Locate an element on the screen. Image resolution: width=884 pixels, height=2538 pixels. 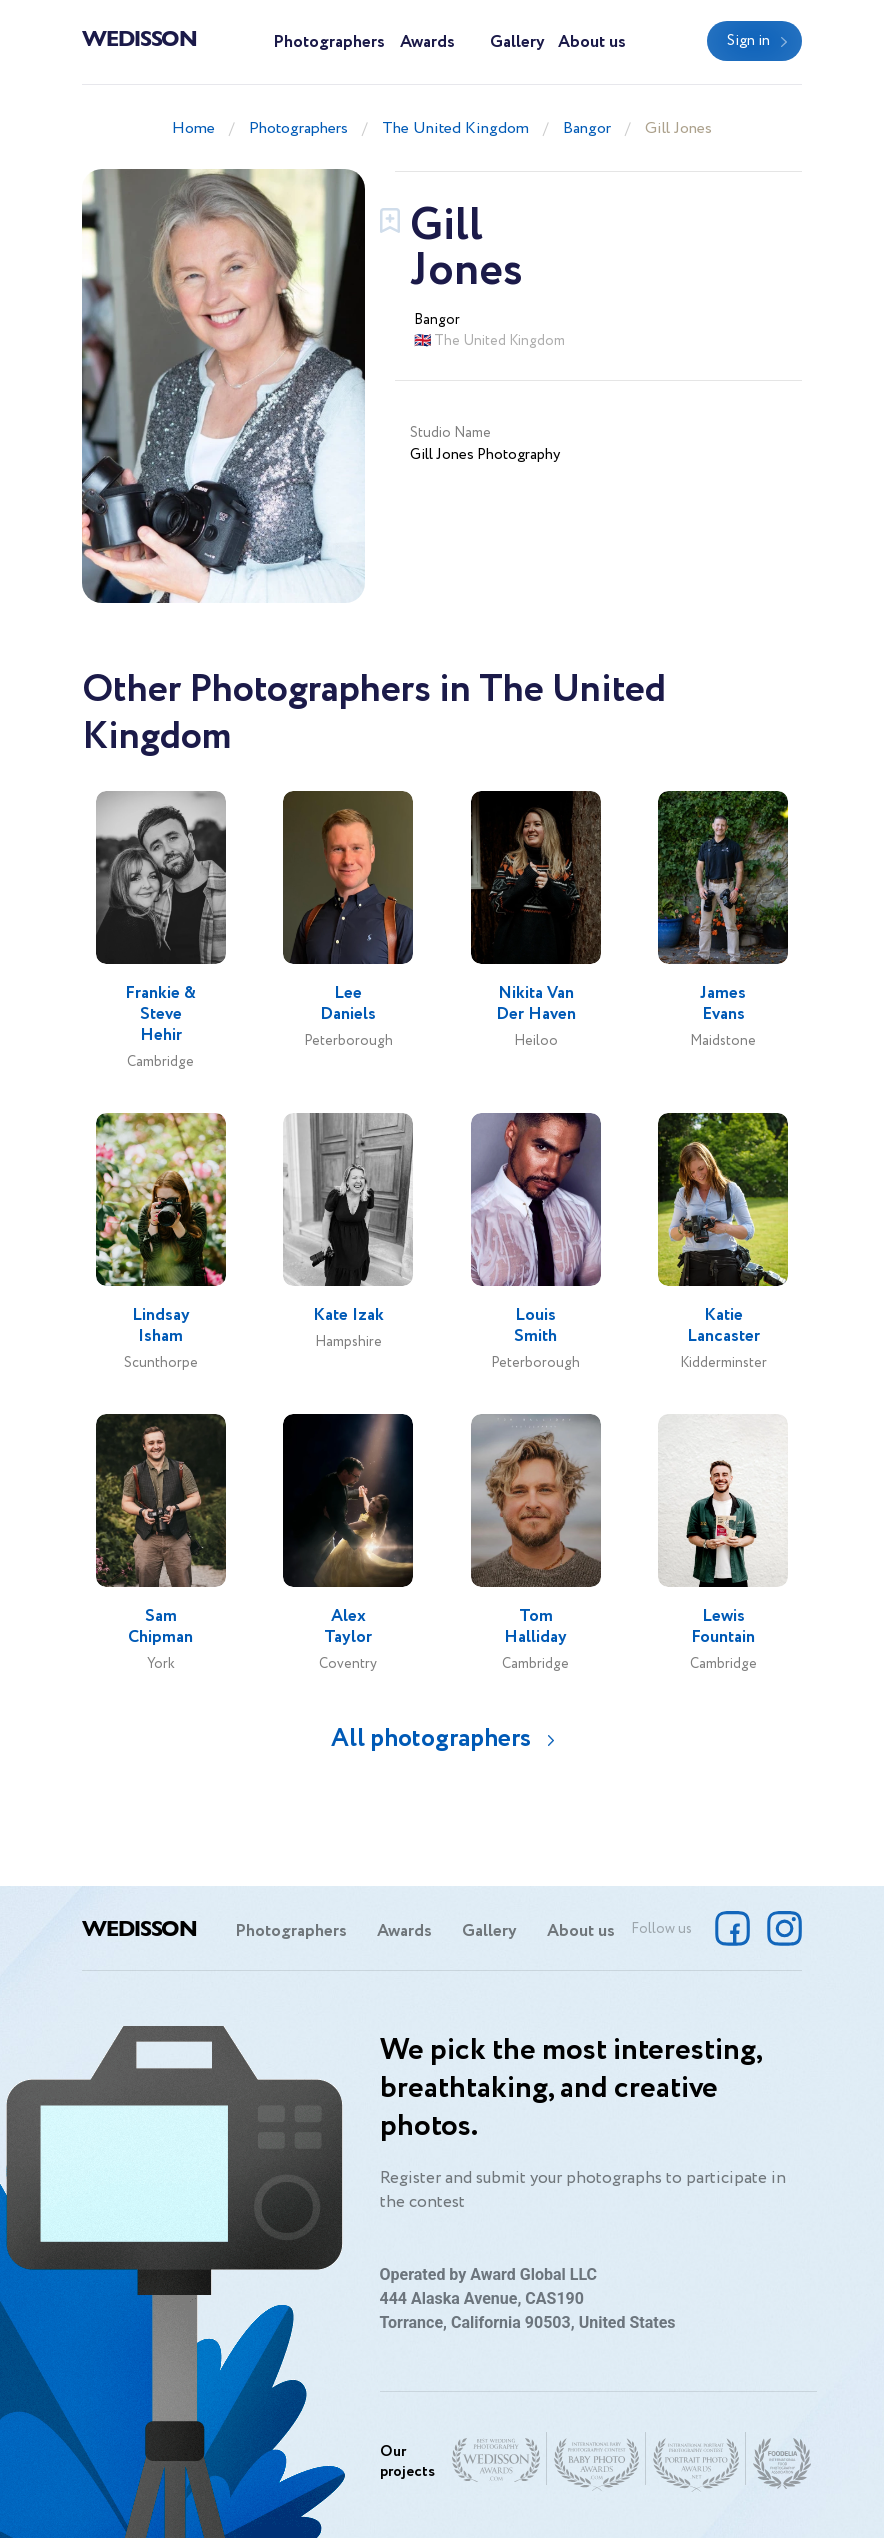
Sign in is located at coordinates (748, 41).